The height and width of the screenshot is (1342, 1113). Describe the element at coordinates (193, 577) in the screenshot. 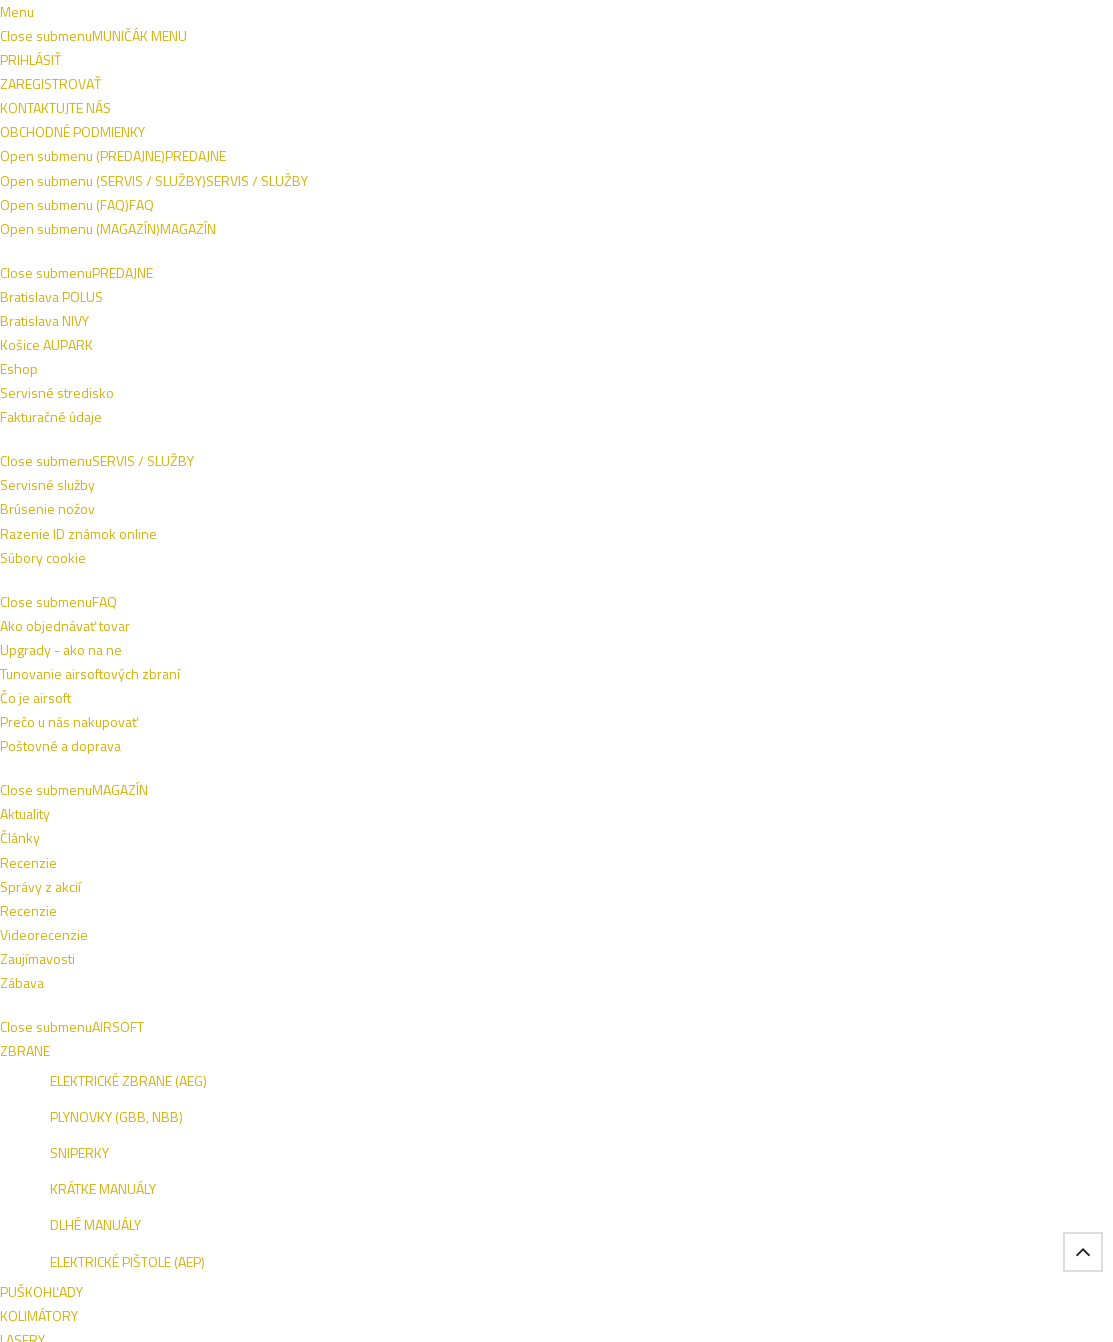

I see `ZRESETOVAŤ FILTER` at that location.